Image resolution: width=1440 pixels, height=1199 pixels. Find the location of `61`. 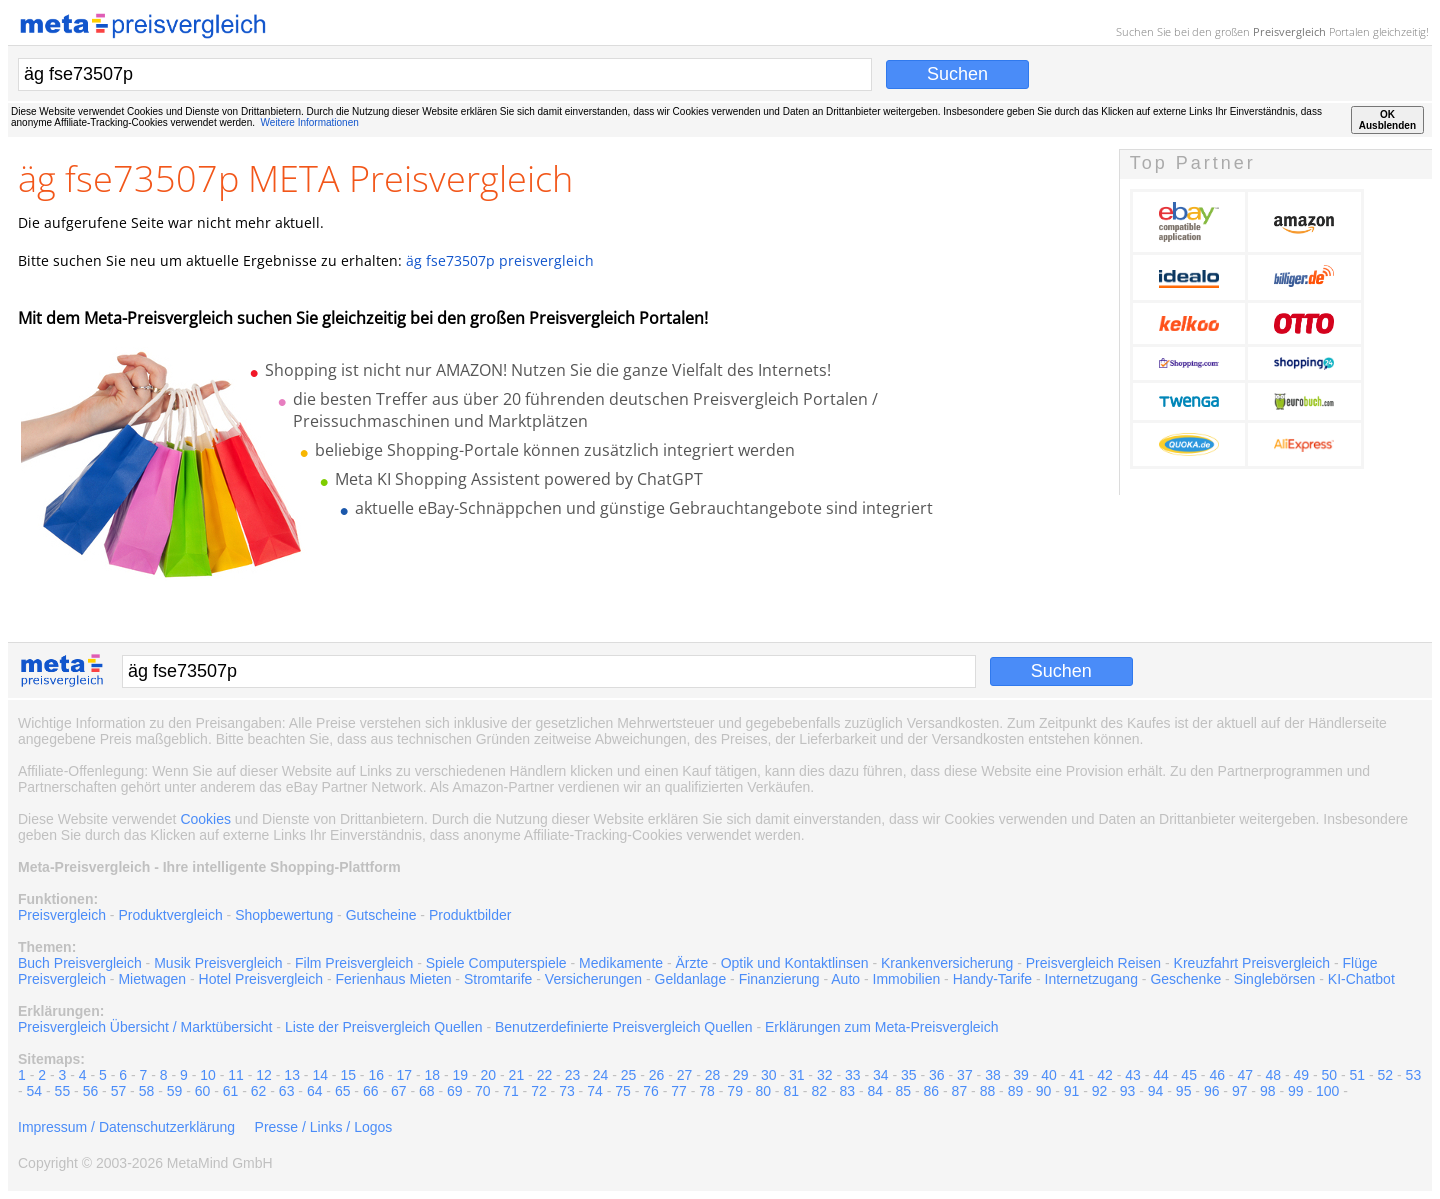

61 is located at coordinates (231, 1091).